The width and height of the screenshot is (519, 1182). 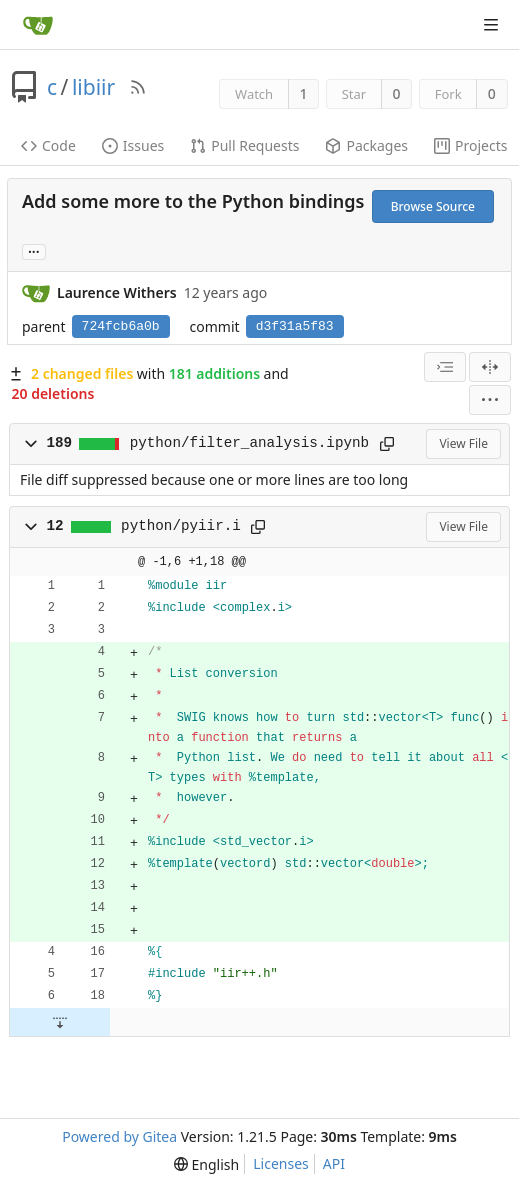 I want to click on python/pyiir.i, so click(x=181, y=526).